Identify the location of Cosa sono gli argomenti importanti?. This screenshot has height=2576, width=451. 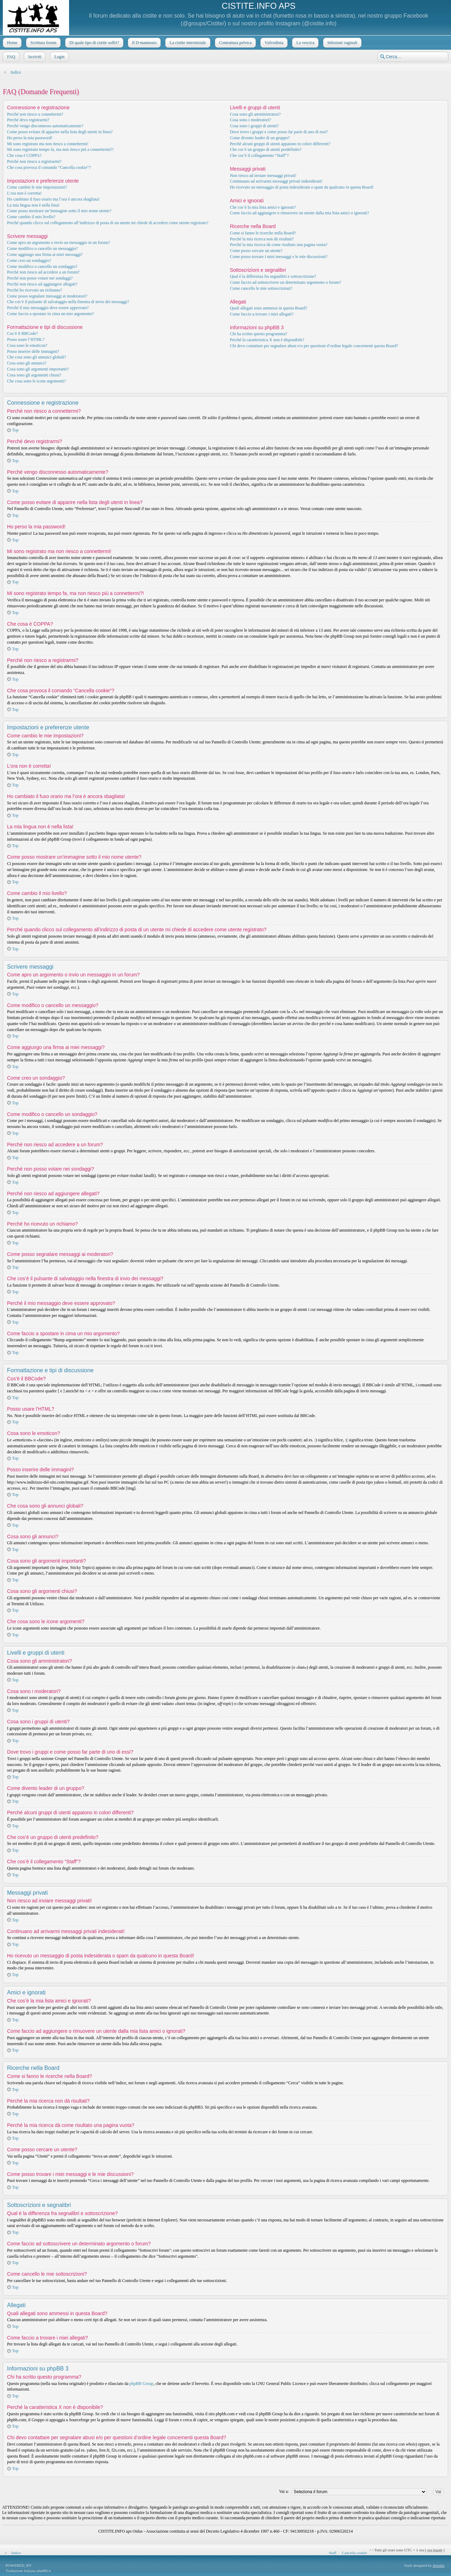
(38, 369).